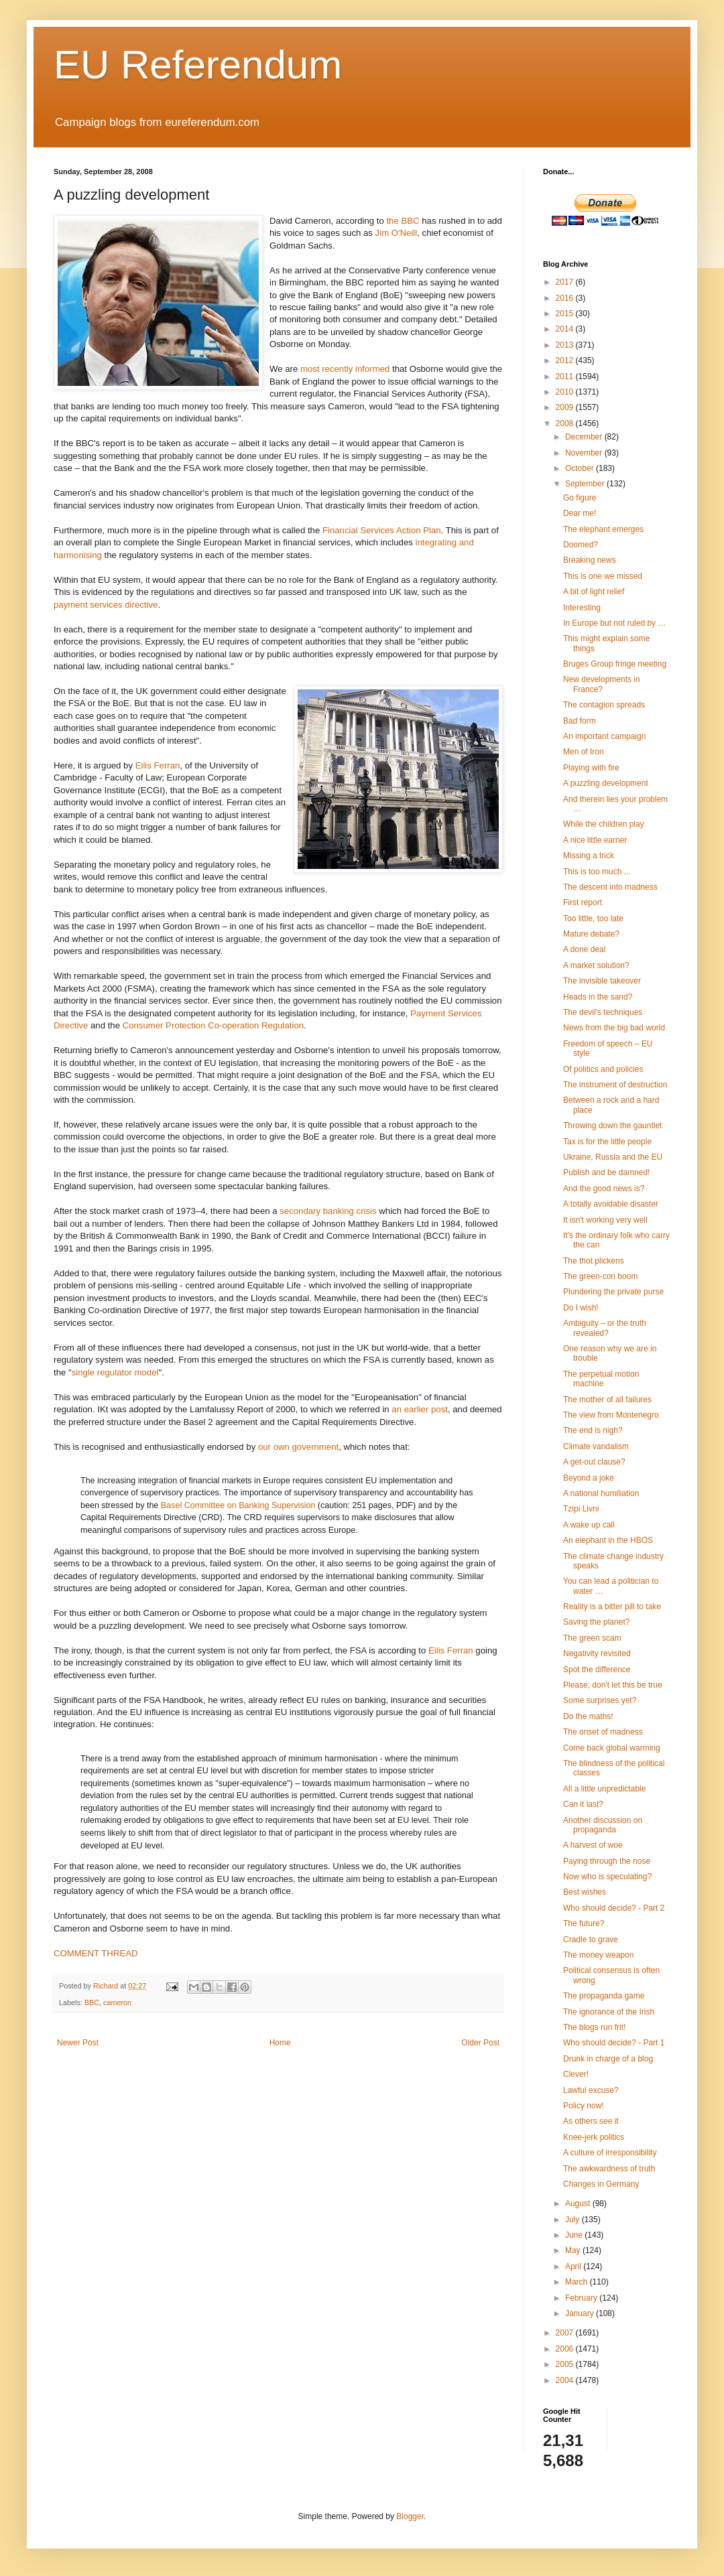  What do you see at coordinates (591, 2090) in the screenshot?
I see `Lawful excuse?` at bounding box center [591, 2090].